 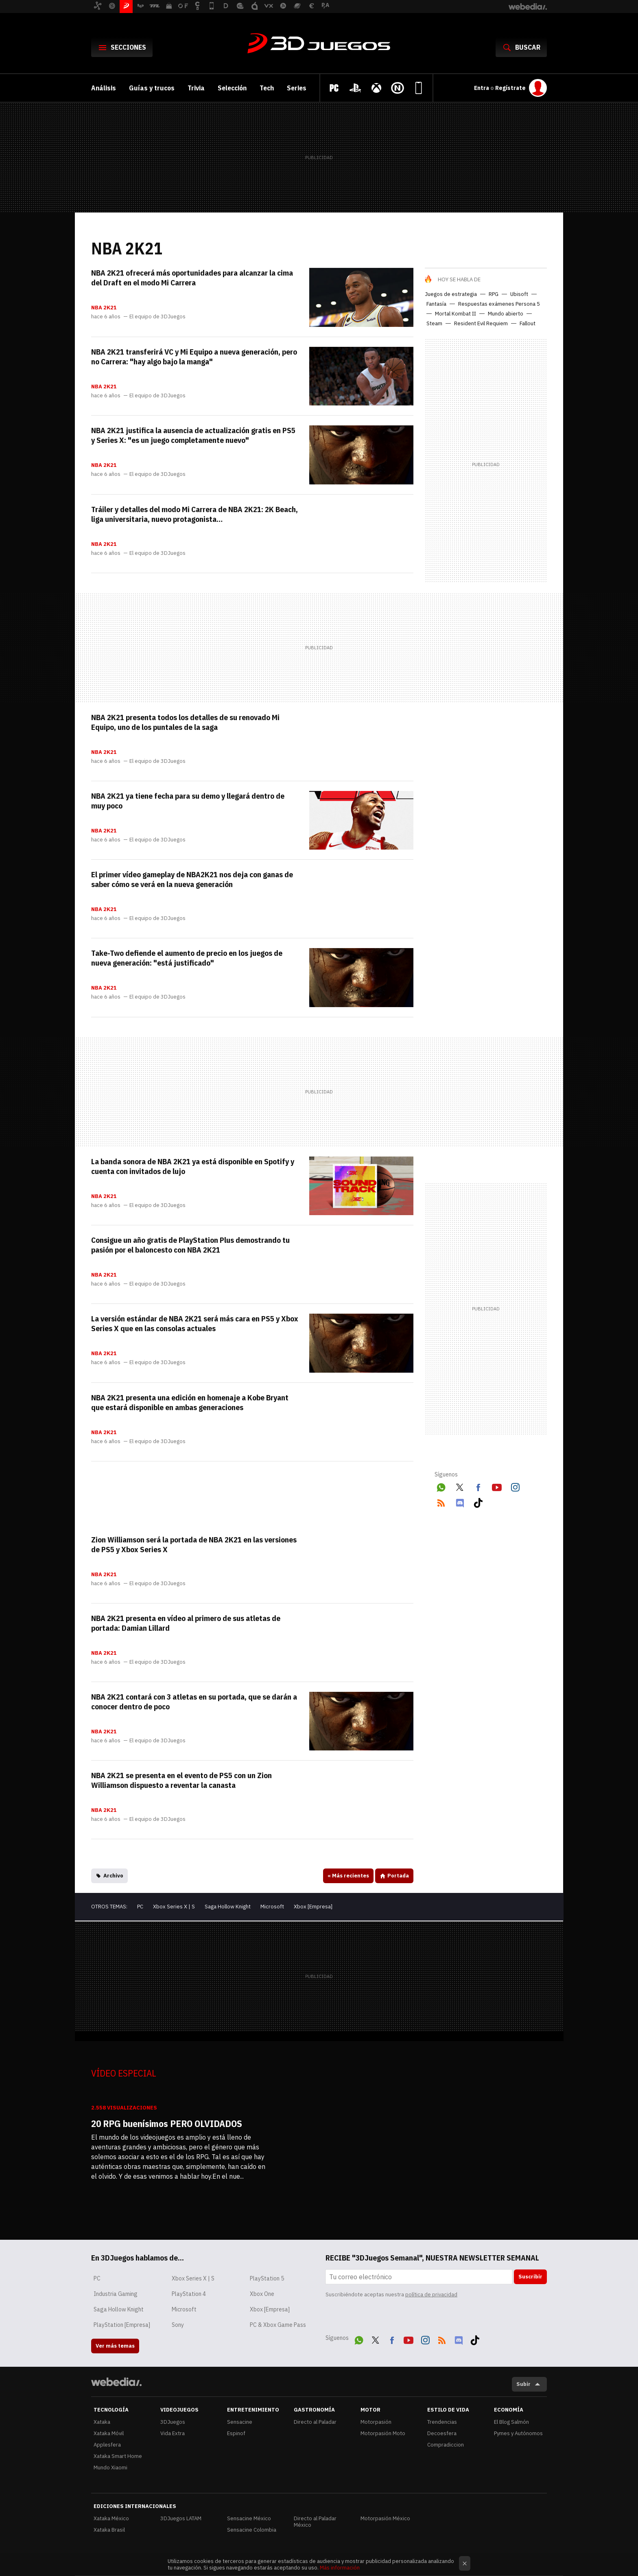 What do you see at coordinates (505, 313) in the screenshot?
I see `Mundo abierto` at bounding box center [505, 313].